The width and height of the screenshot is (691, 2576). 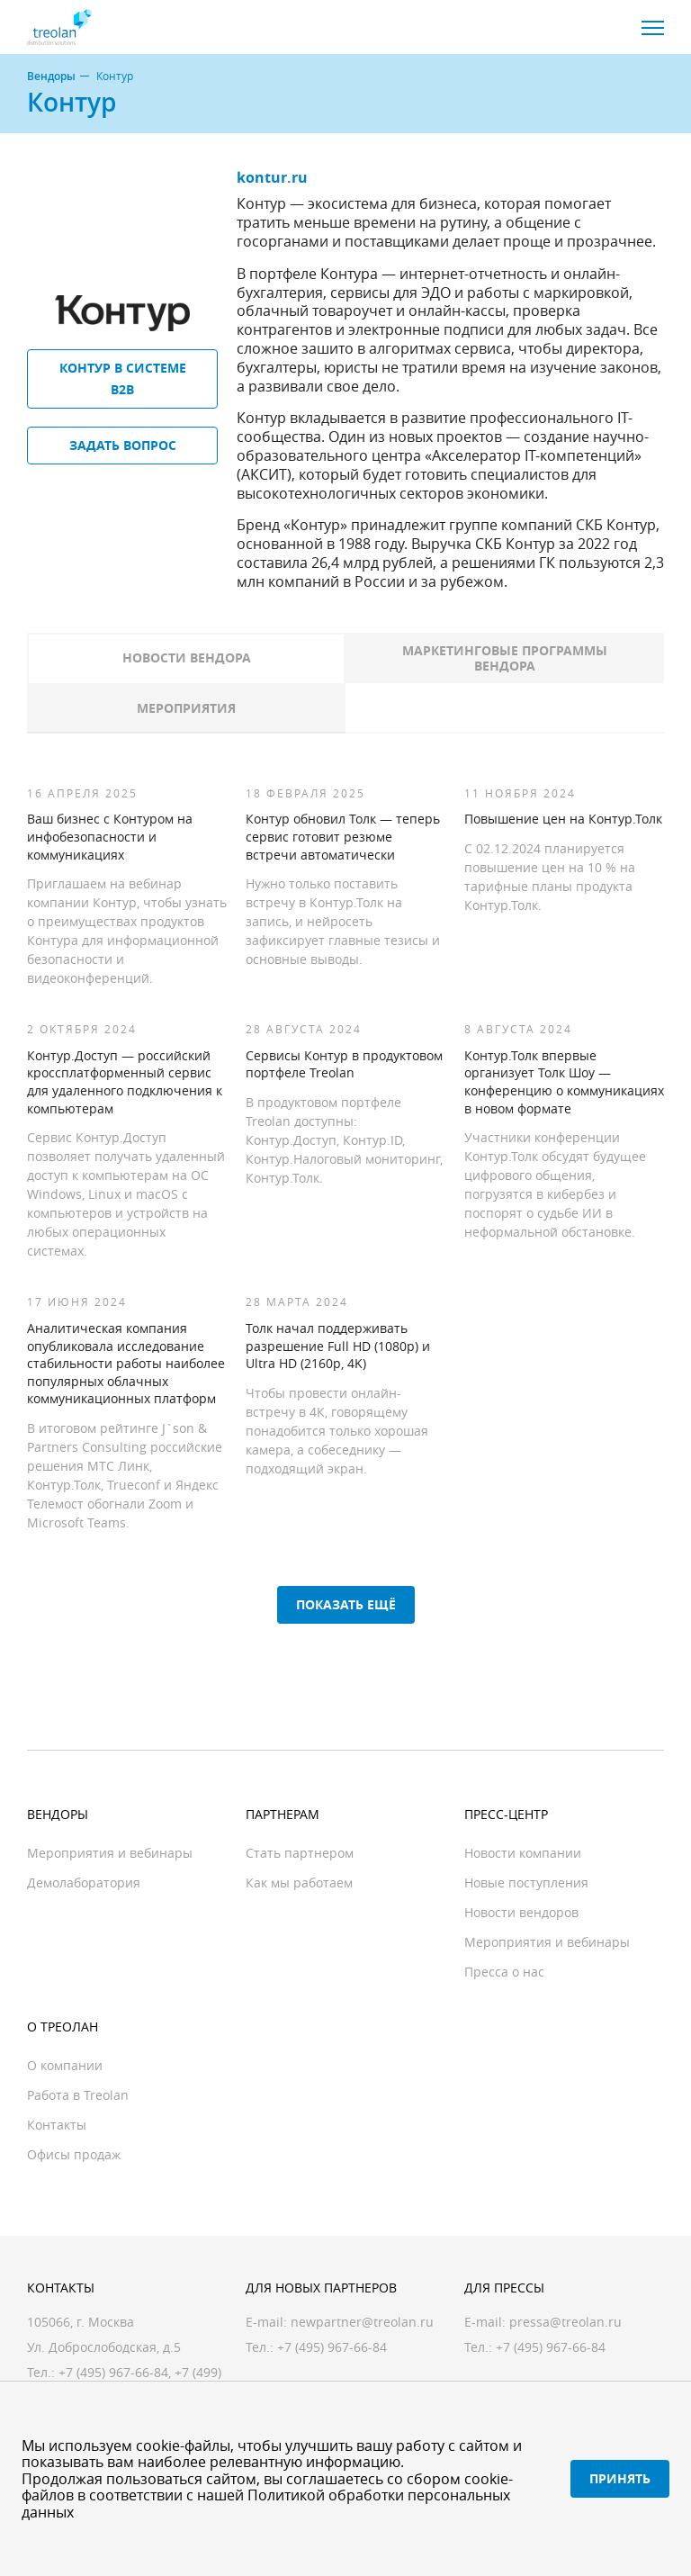 I want to click on +7 (495) 967-66-84, so click(x=113, y=2372).